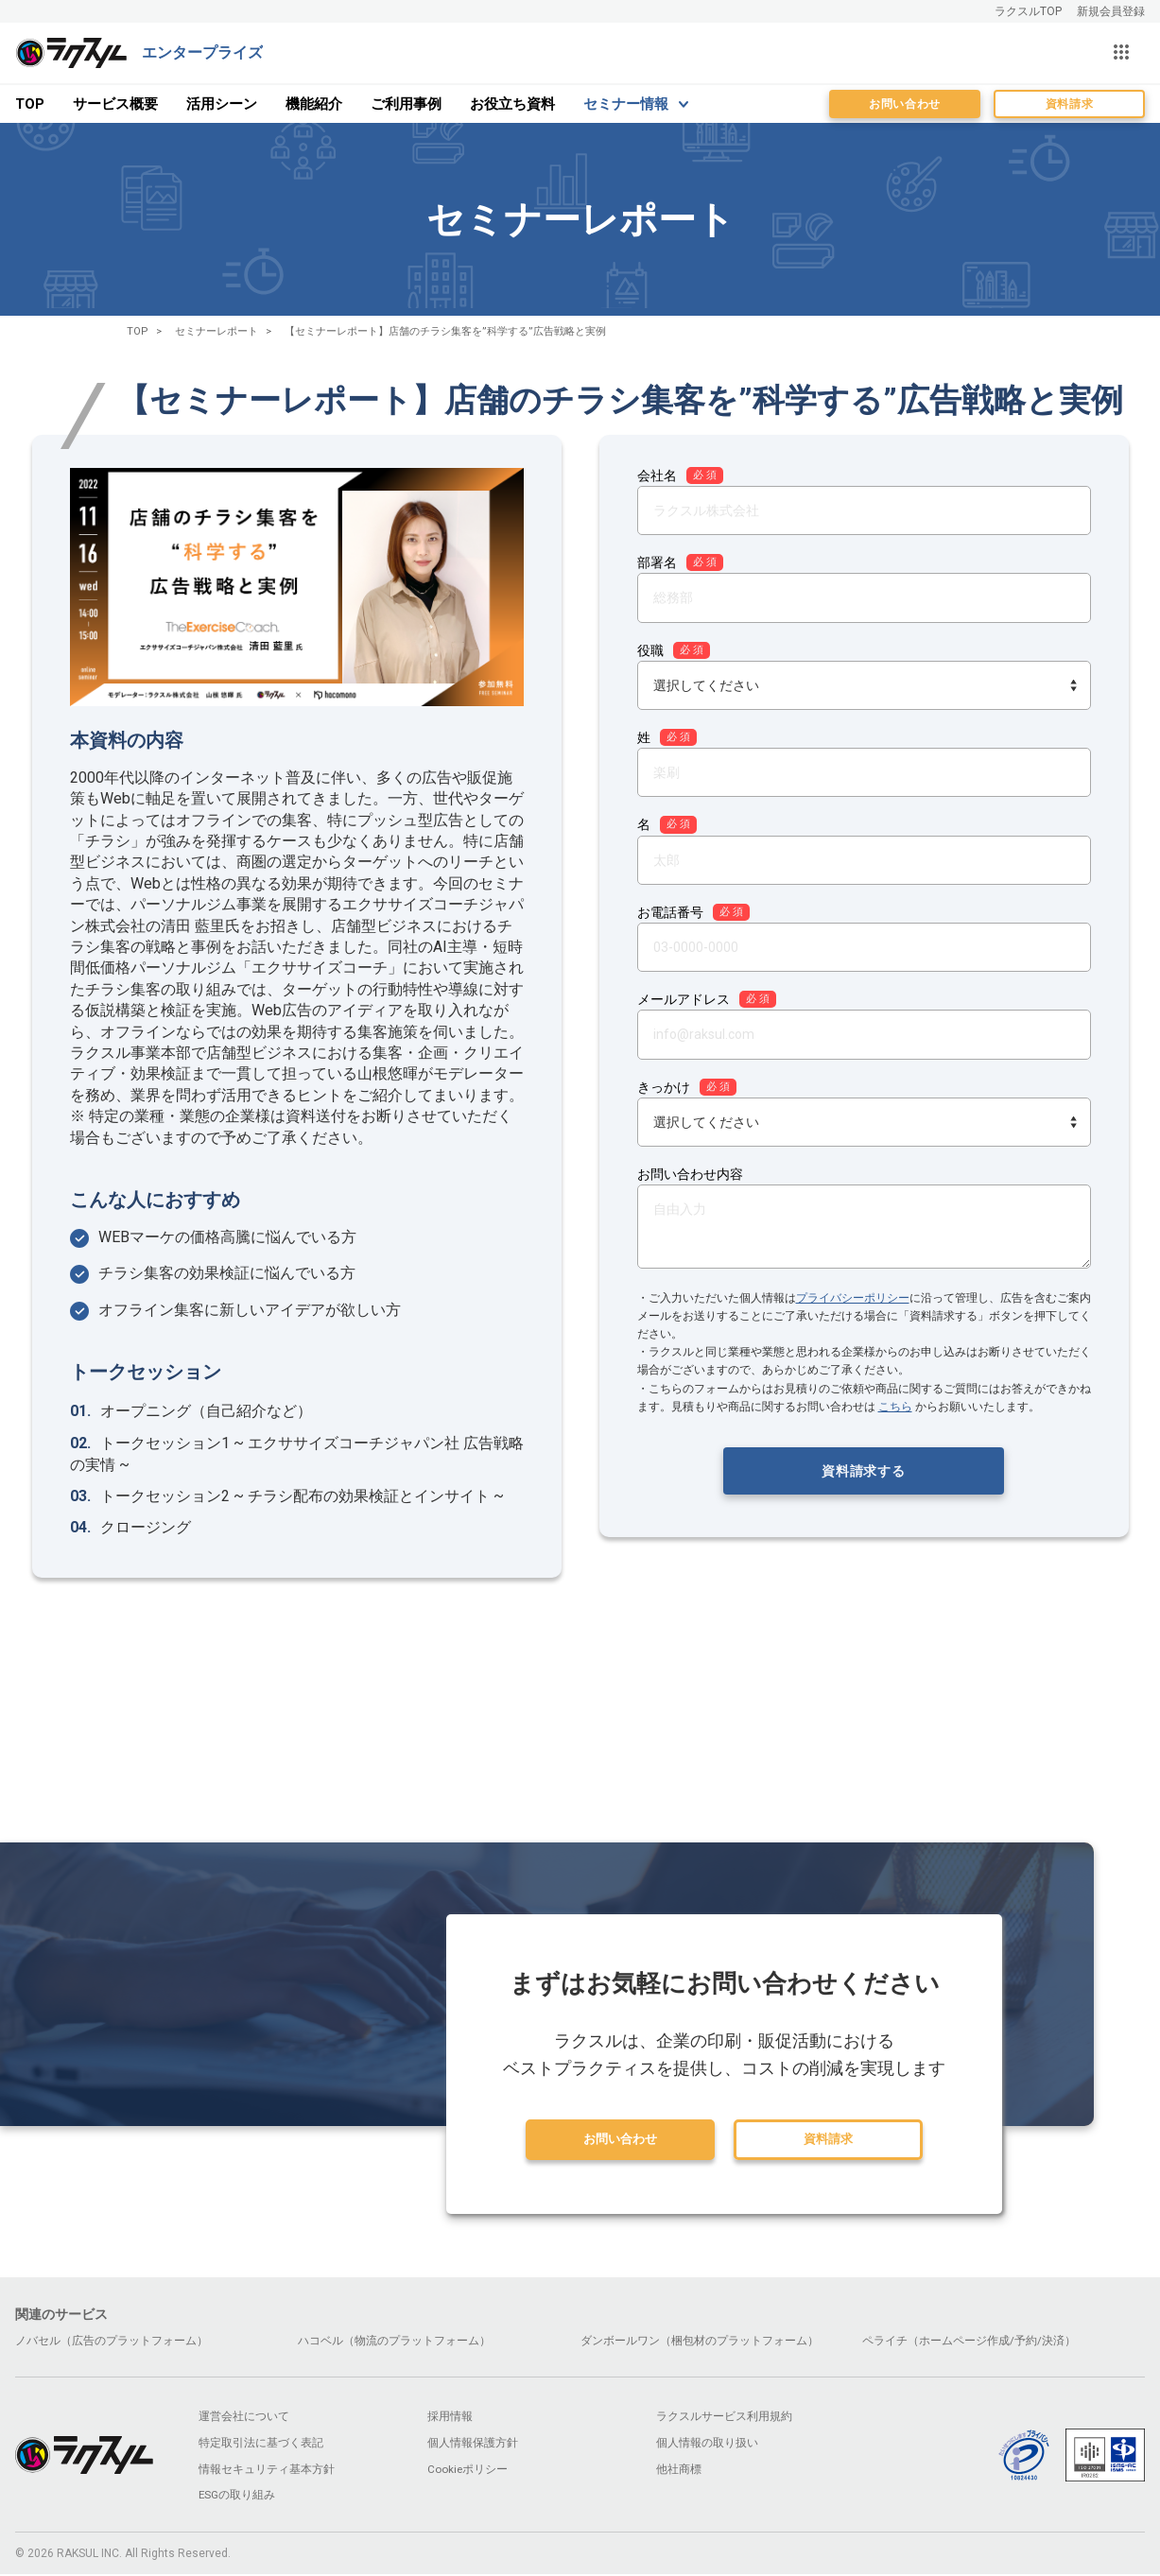 Image resolution: width=1160 pixels, height=2576 pixels. I want to click on ペライチ（ホームページ作成/予約/決済）, so click(969, 2341).